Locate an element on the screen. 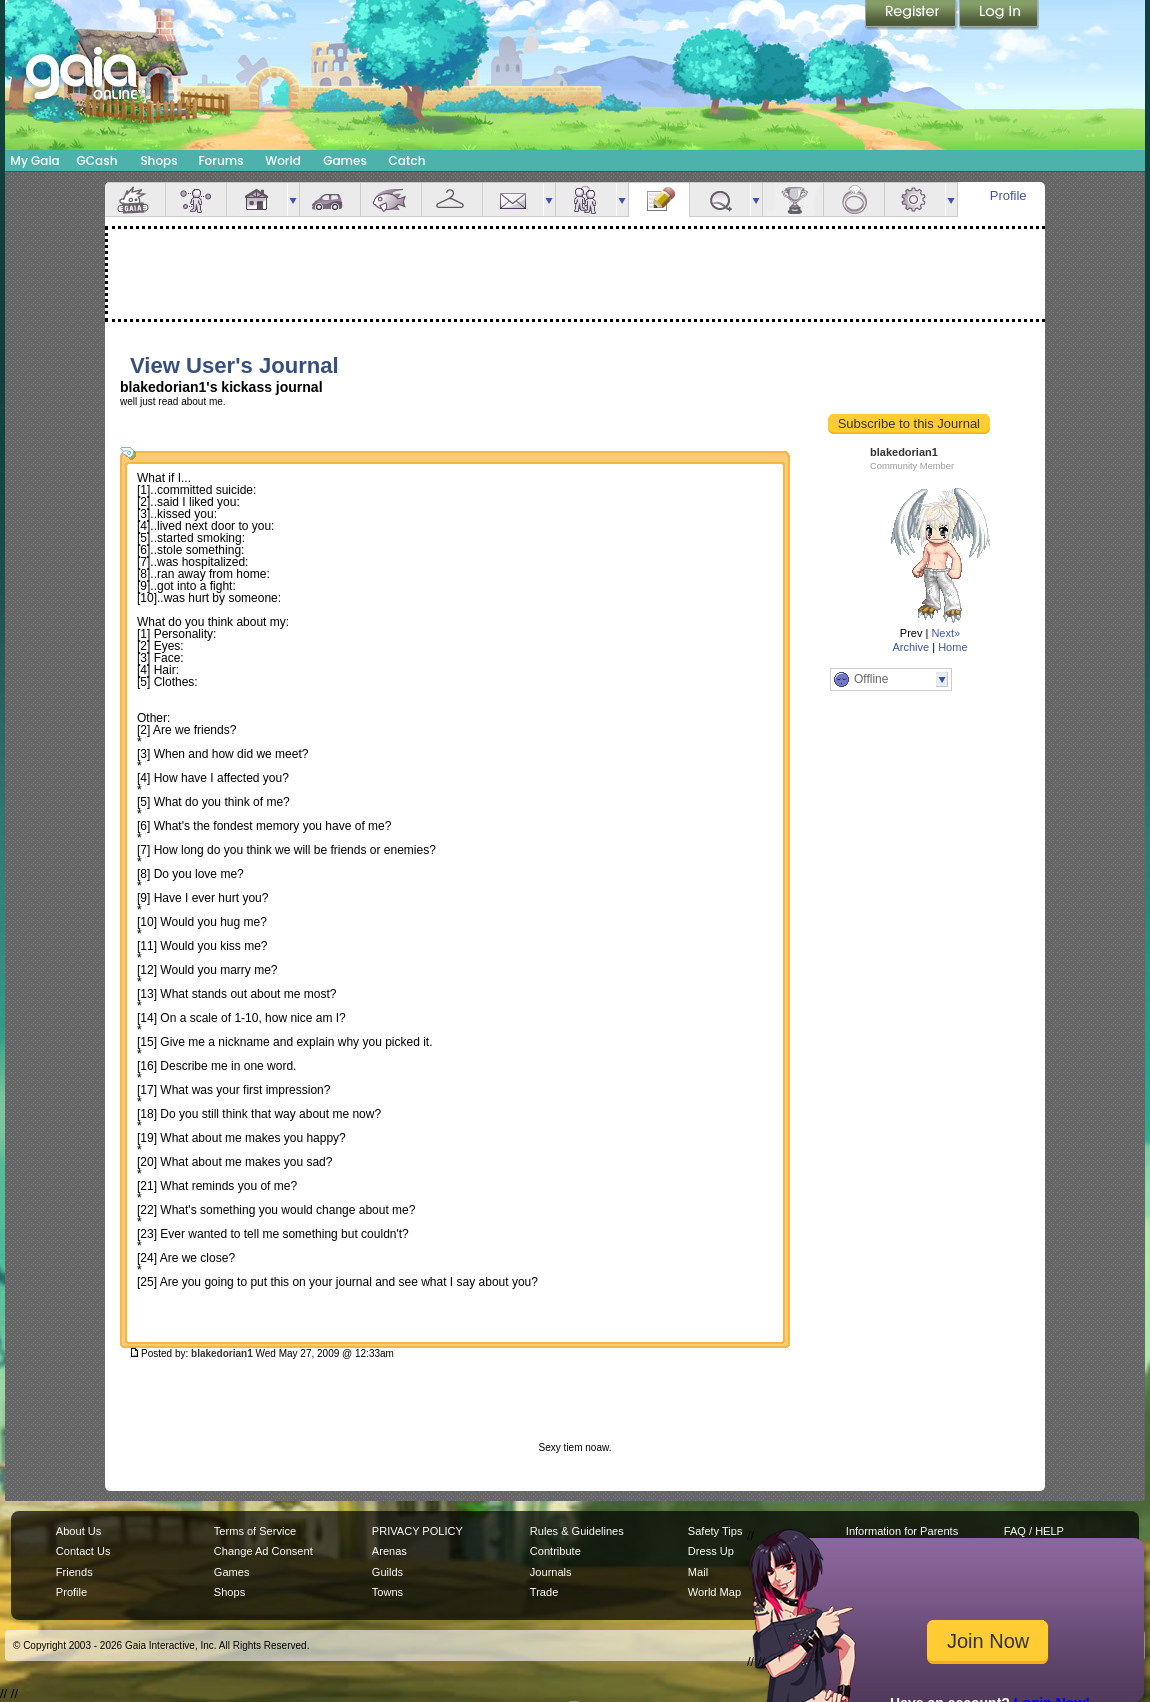 The height and width of the screenshot is (1702, 1150). World Map is located at coordinates (714, 1592).